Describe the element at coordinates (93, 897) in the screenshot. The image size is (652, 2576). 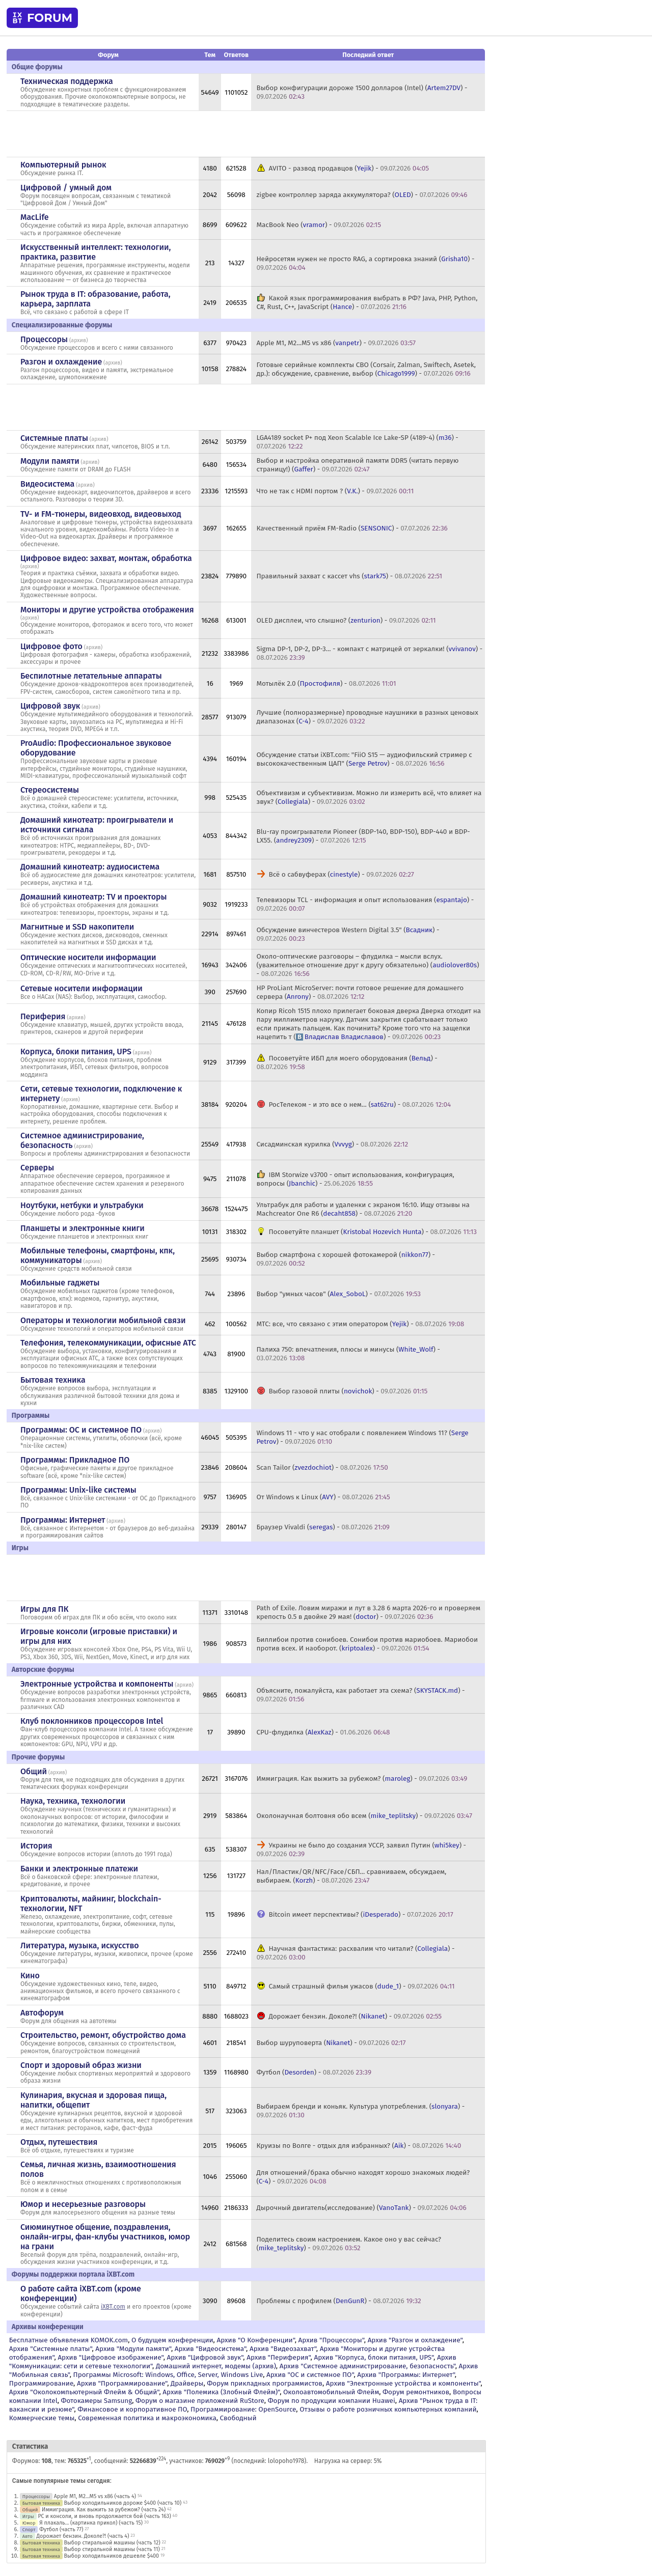
I see `Домашний кинотеатр: ТV и проекторы` at that location.